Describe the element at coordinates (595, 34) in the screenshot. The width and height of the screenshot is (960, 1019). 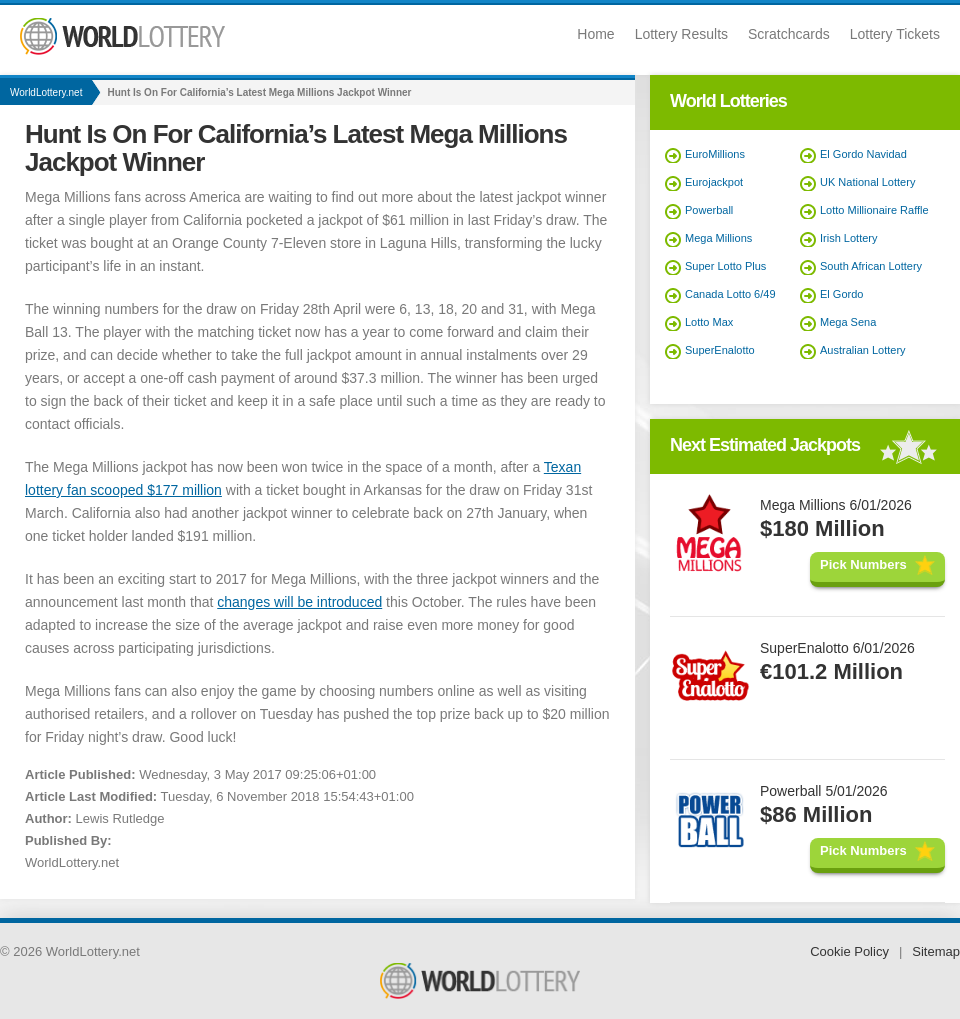
I see `Home` at that location.